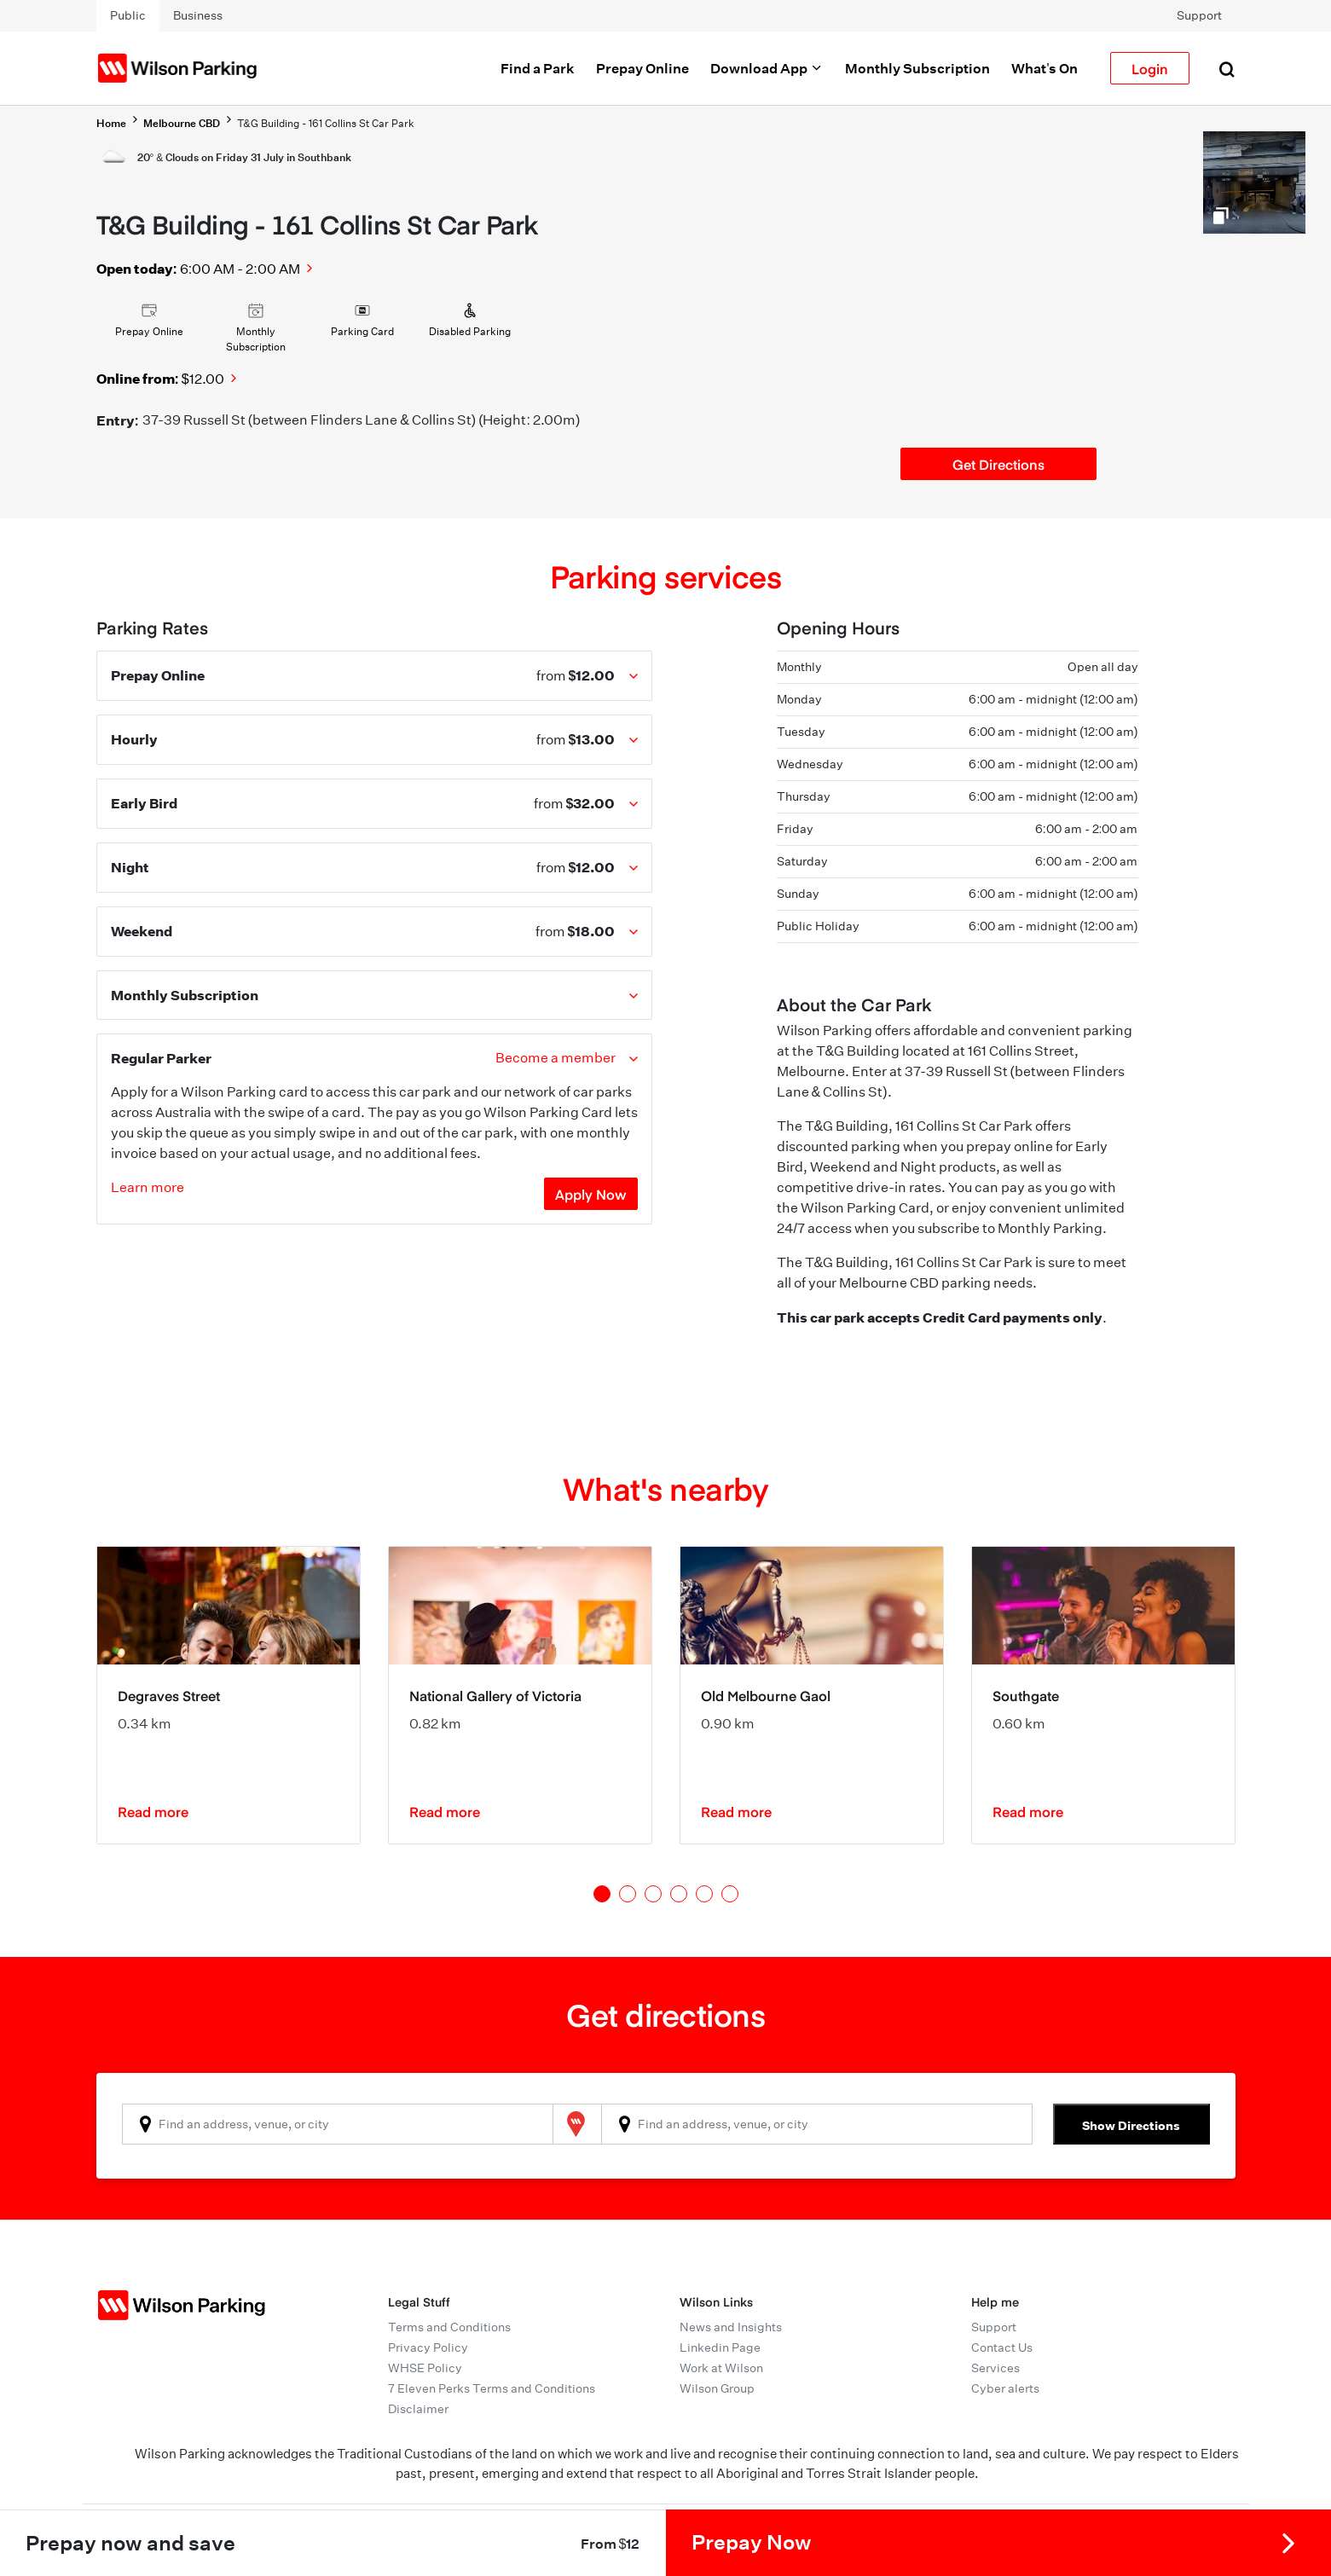 Image resolution: width=1331 pixels, height=2576 pixels. What do you see at coordinates (721, 2368) in the screenshot?
I see `Work at Wilson` at bounding box center [721, 2368].